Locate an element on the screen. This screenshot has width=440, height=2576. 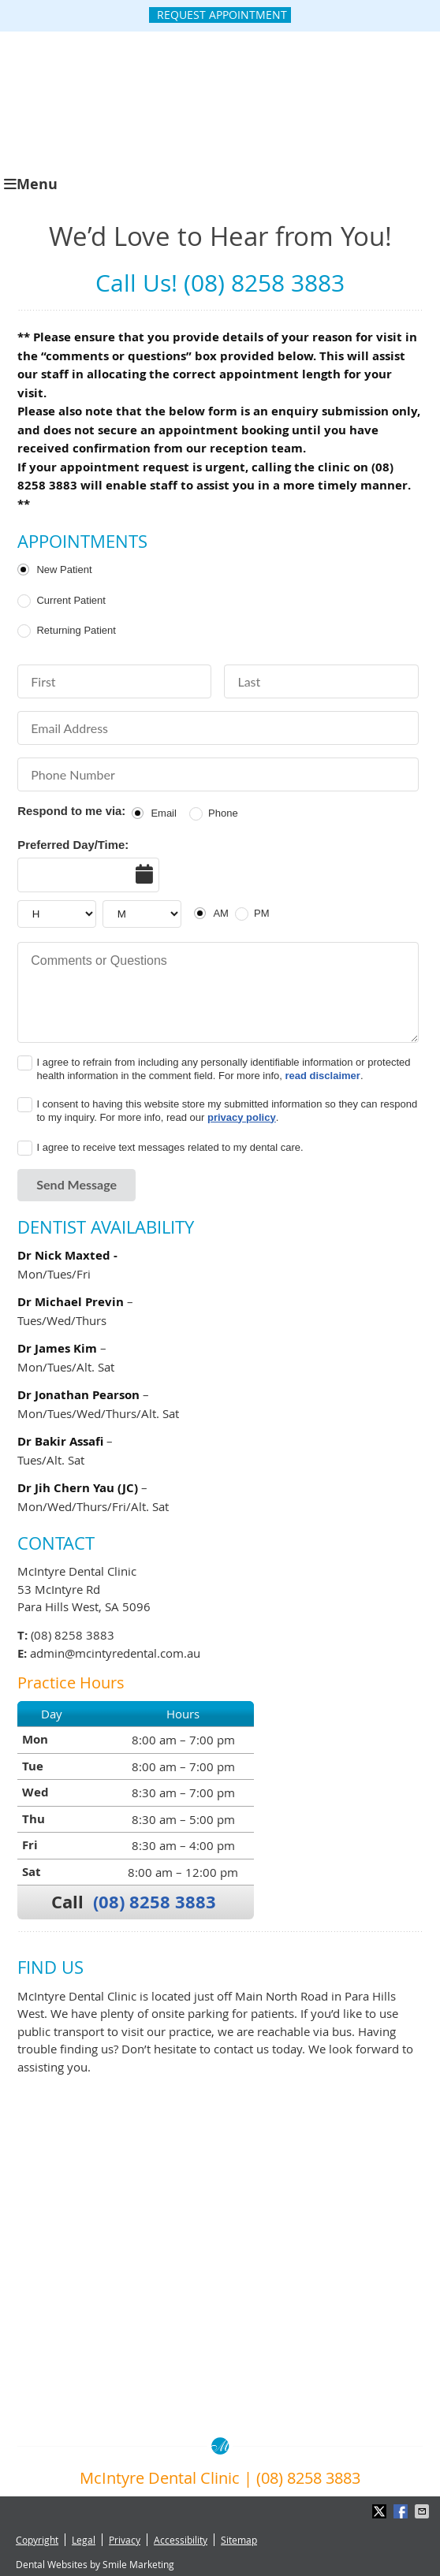
Phone is located at coordinates (223, 813).